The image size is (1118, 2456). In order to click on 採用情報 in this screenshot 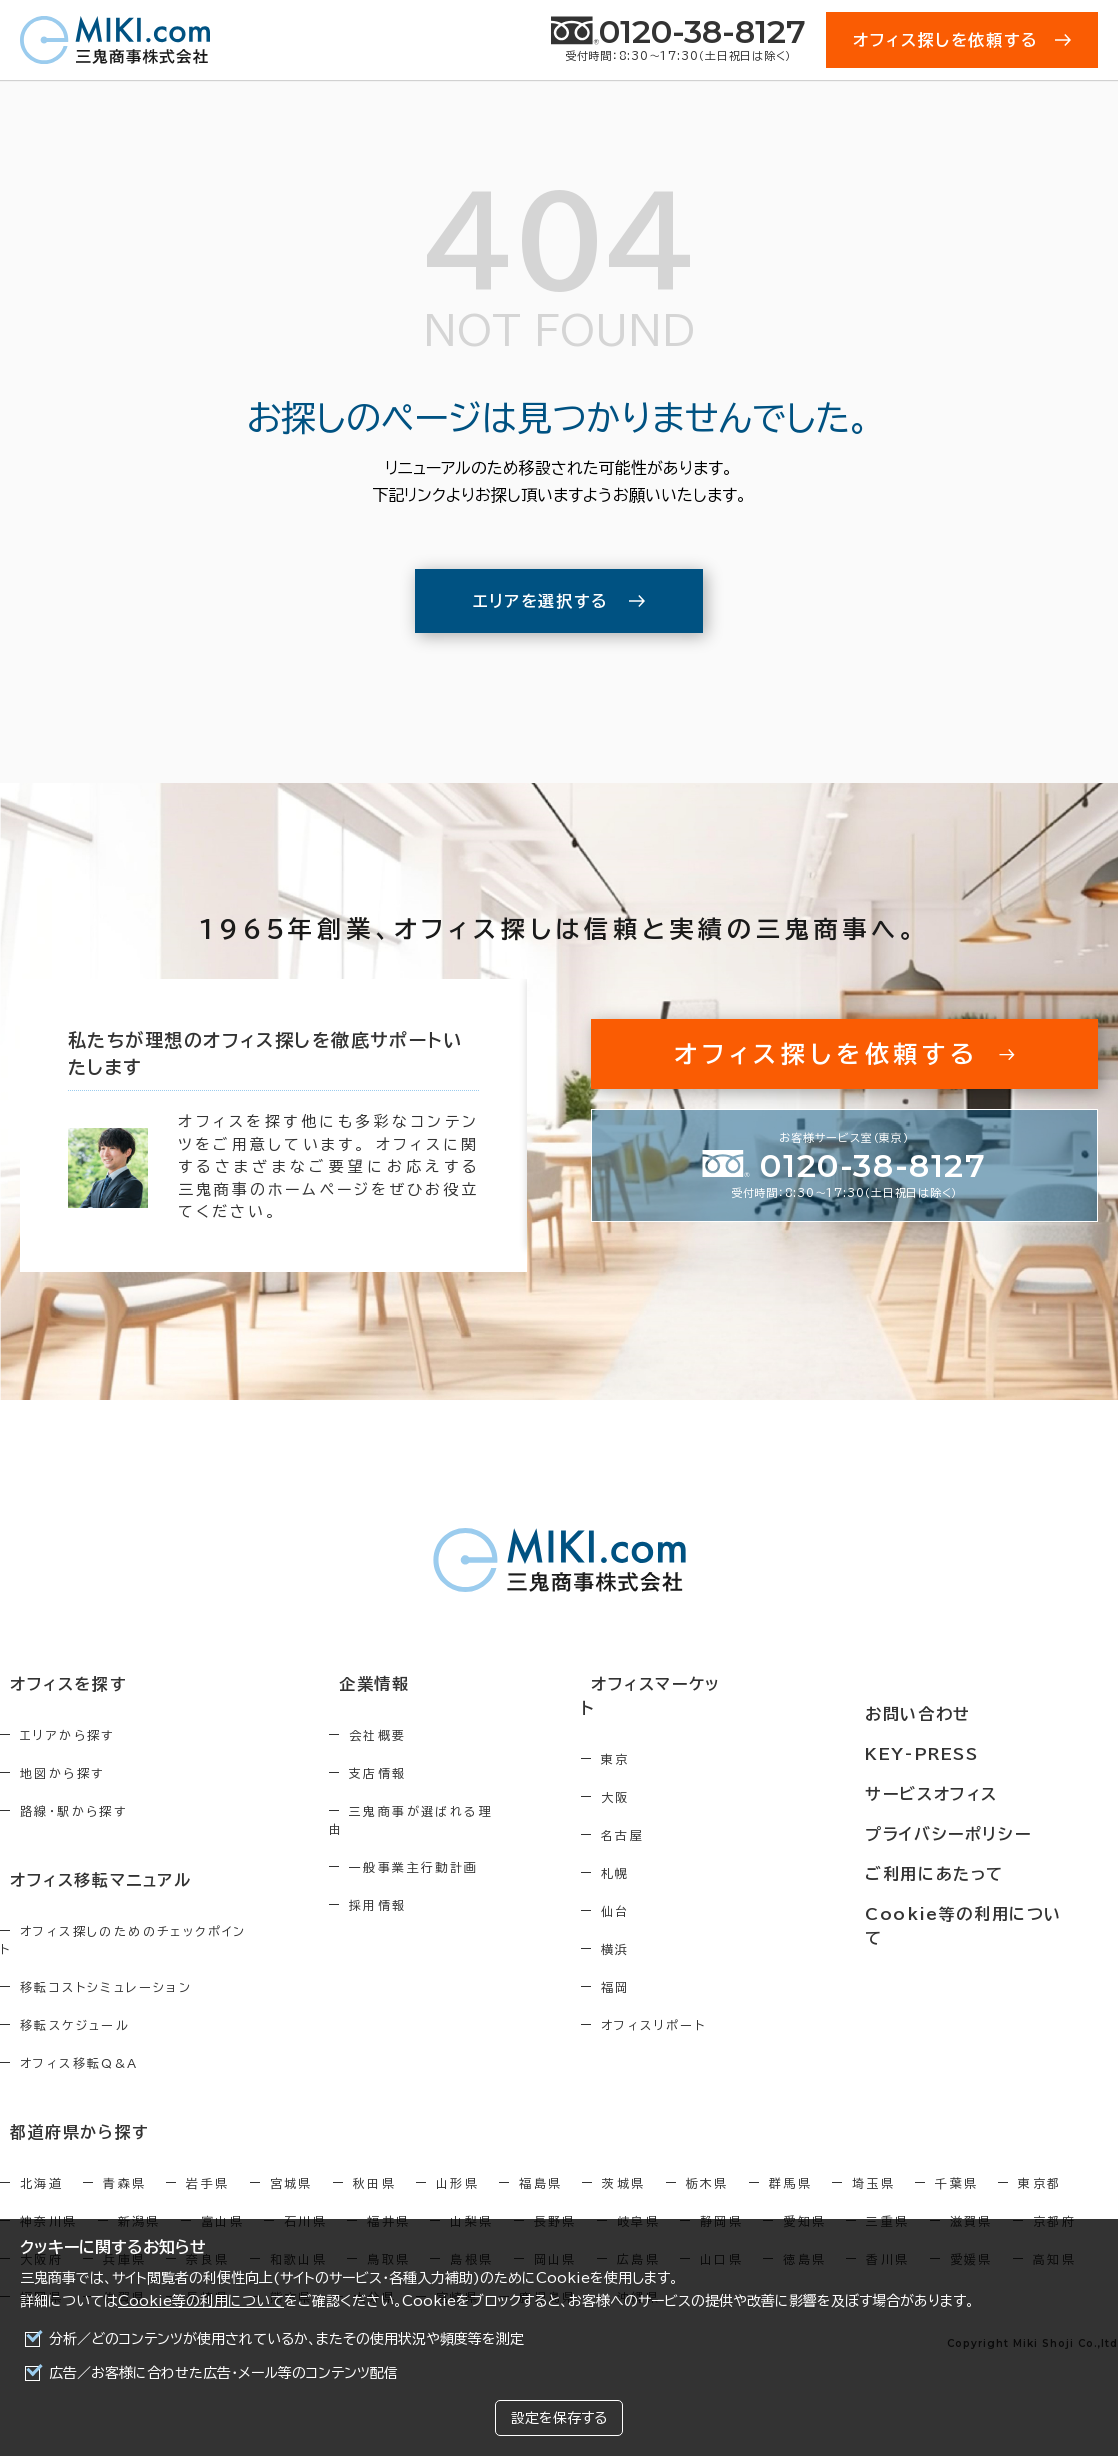, I will do `click(419, 1888)`.